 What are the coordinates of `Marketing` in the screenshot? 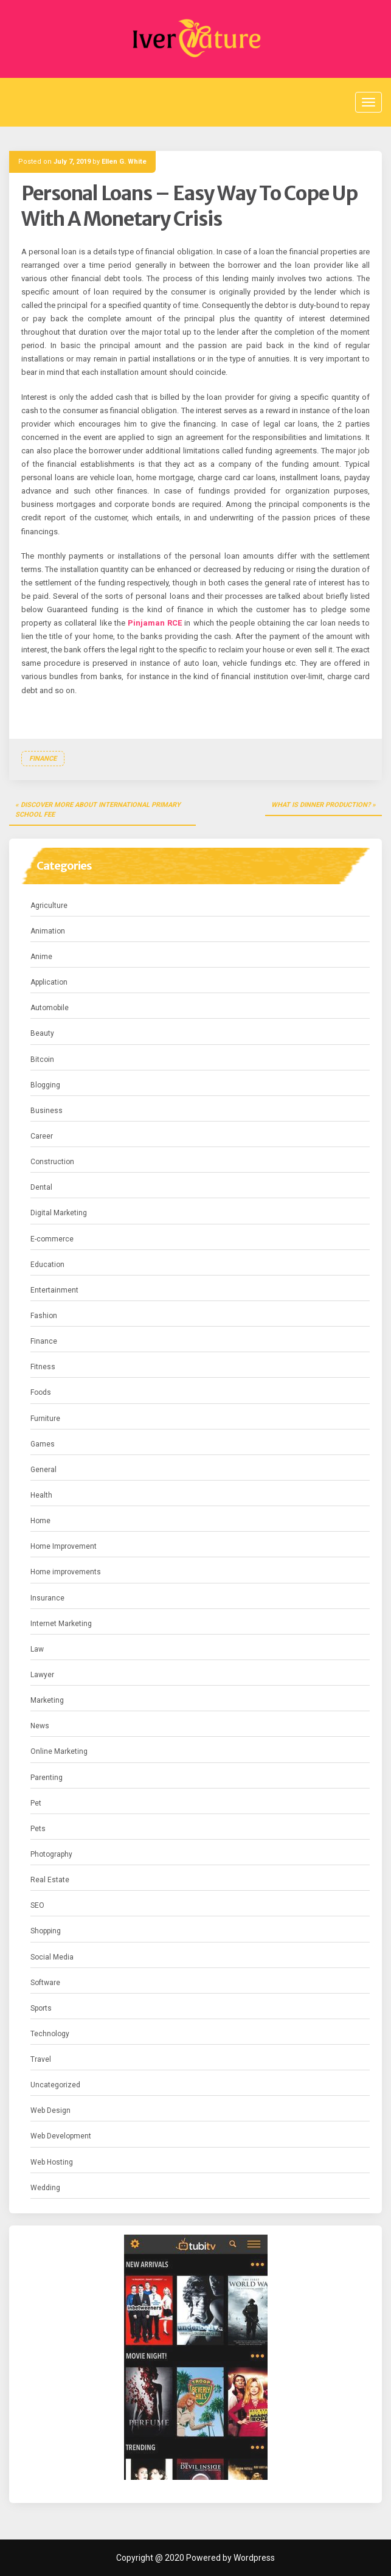 It's located at (47, 1700).